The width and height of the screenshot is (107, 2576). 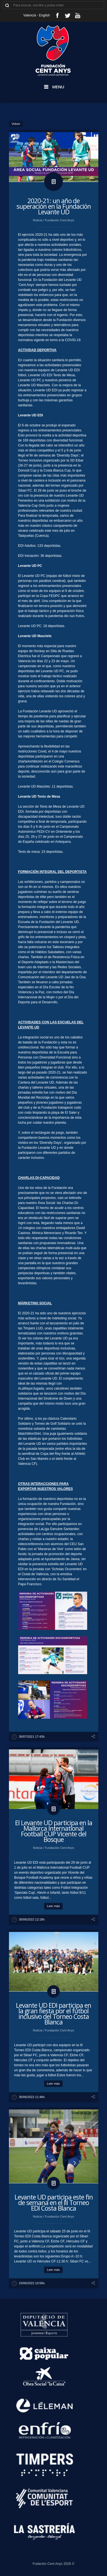 What do you see at coordinates (38, 220) in the screenshot?
I see `Noticia` at bounding box center [38, 220].